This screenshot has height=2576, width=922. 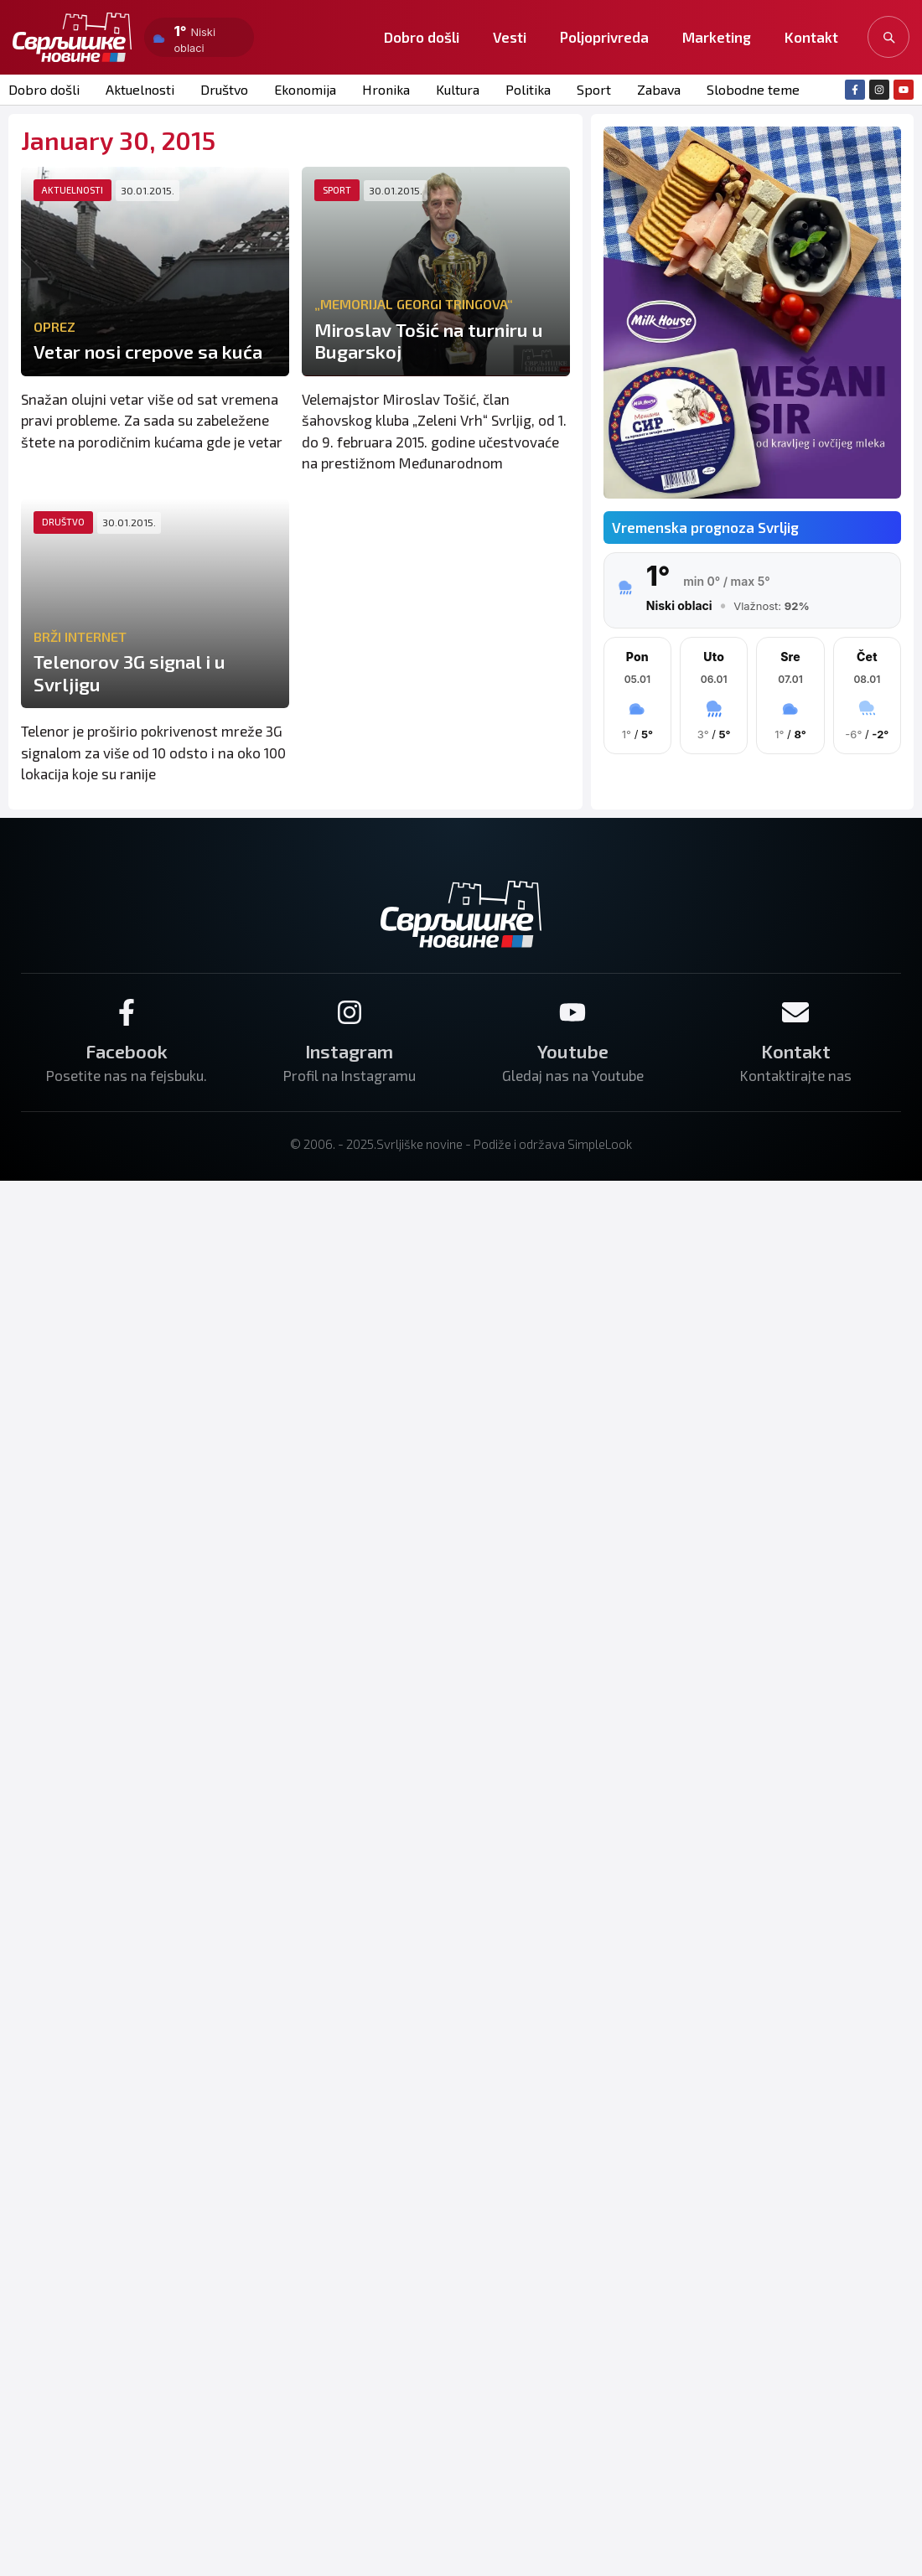 What do you see at coordinates (573, 1051) in the screenshot?
I see `Youtube` at bounding box center [573, 1051].